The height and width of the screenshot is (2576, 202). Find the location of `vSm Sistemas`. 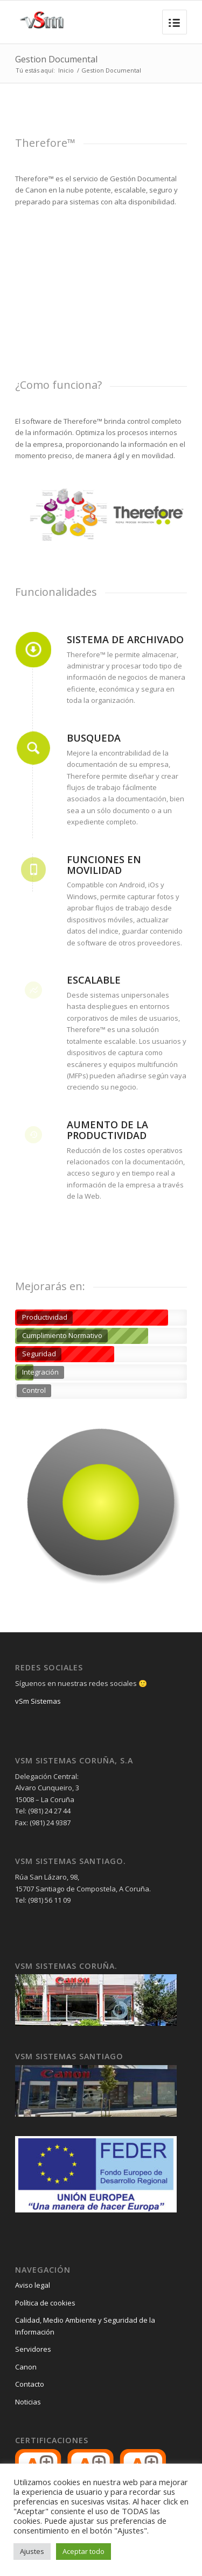

vSm Sistemas is located at coordinates (38, 1701).